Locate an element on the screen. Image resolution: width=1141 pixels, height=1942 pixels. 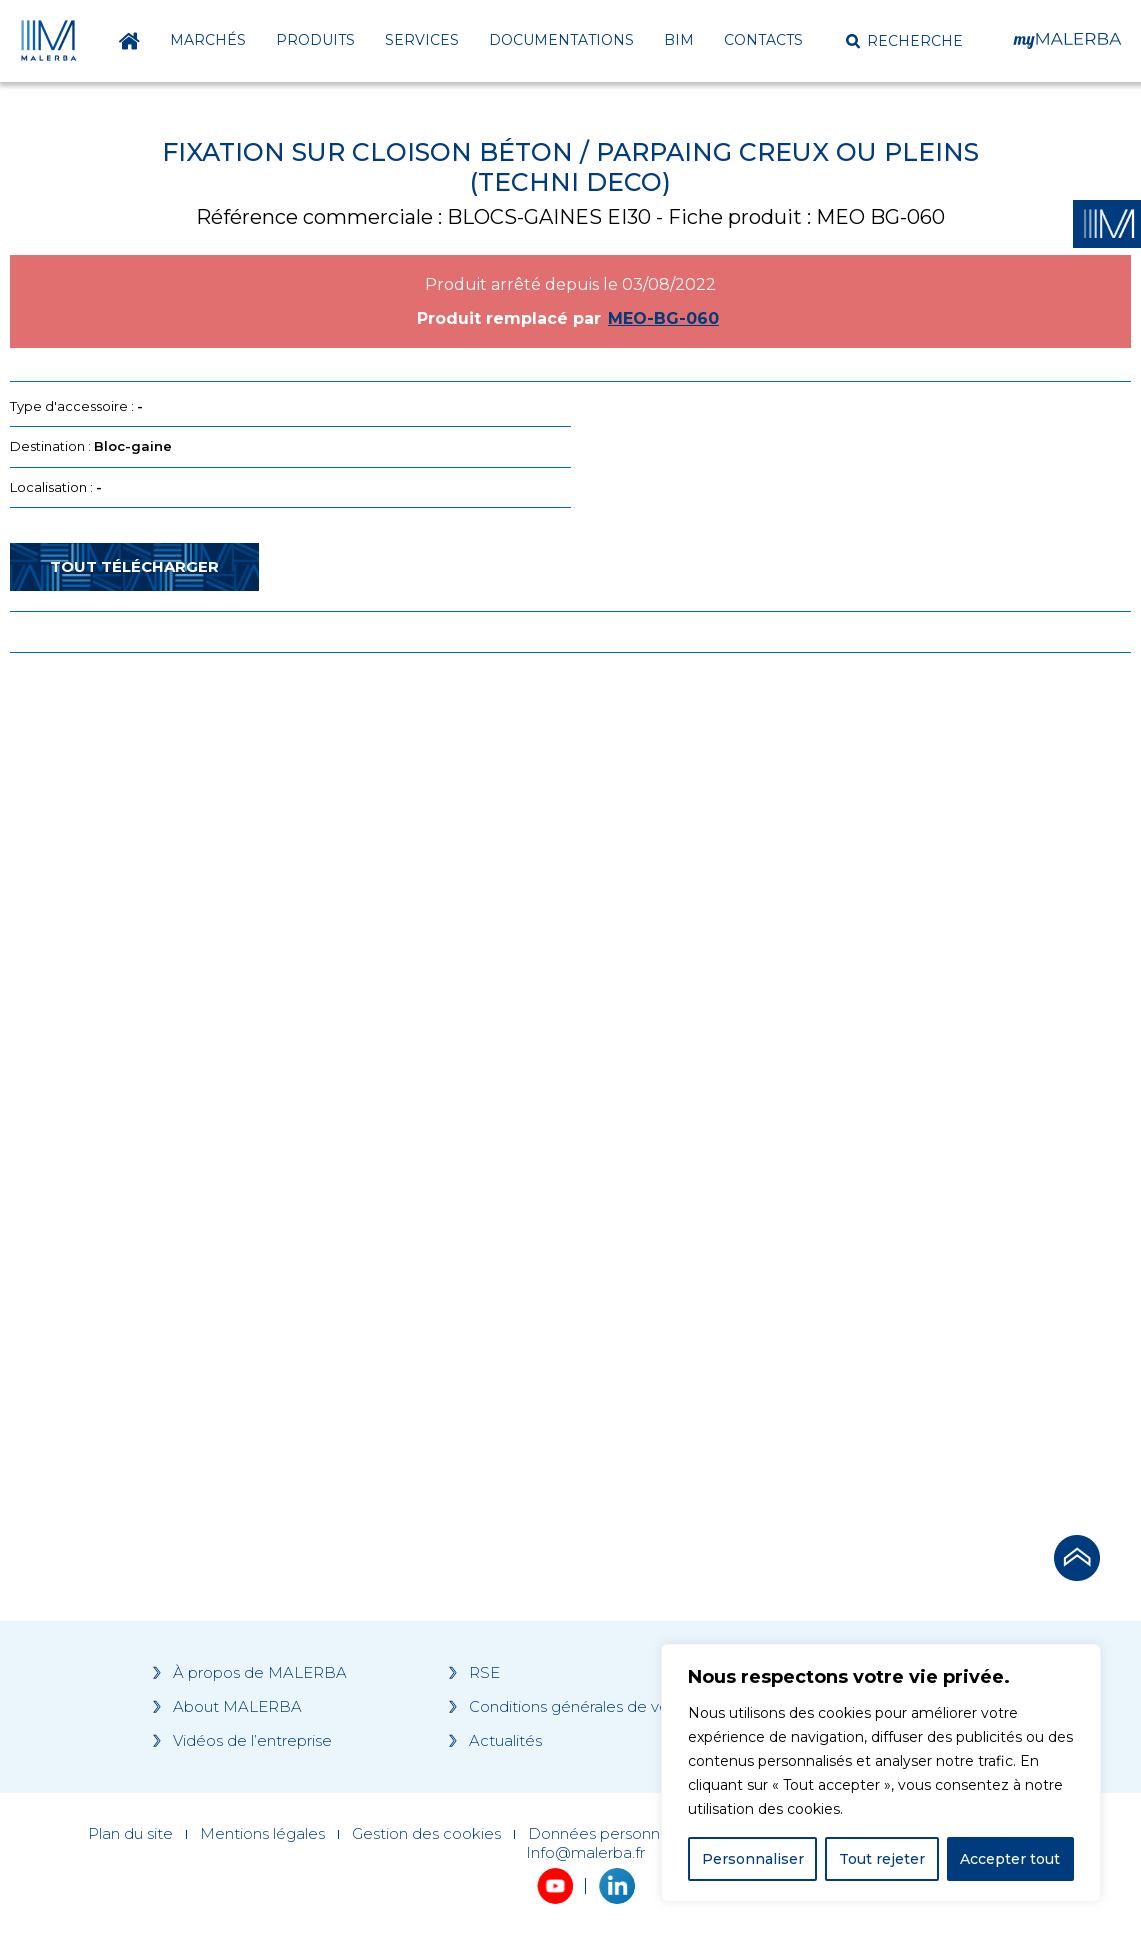
Tout télécharger is located at coordinates (134, 566).